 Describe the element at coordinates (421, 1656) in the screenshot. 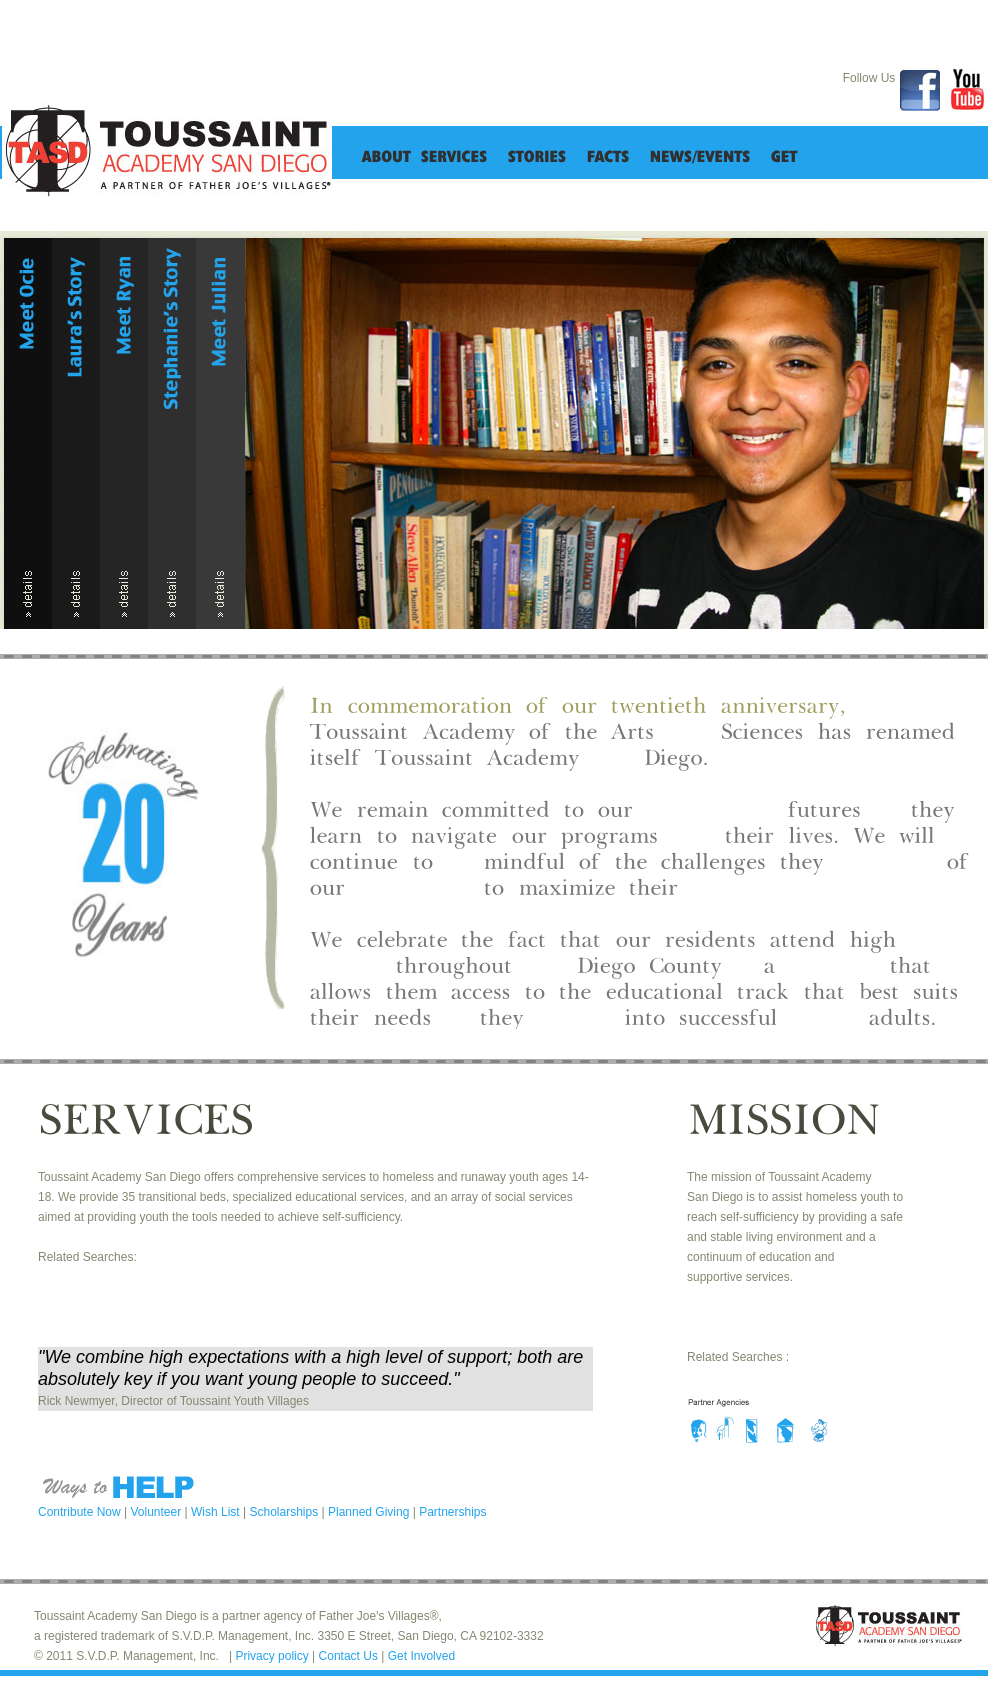

I see `Get Involved` at that location.